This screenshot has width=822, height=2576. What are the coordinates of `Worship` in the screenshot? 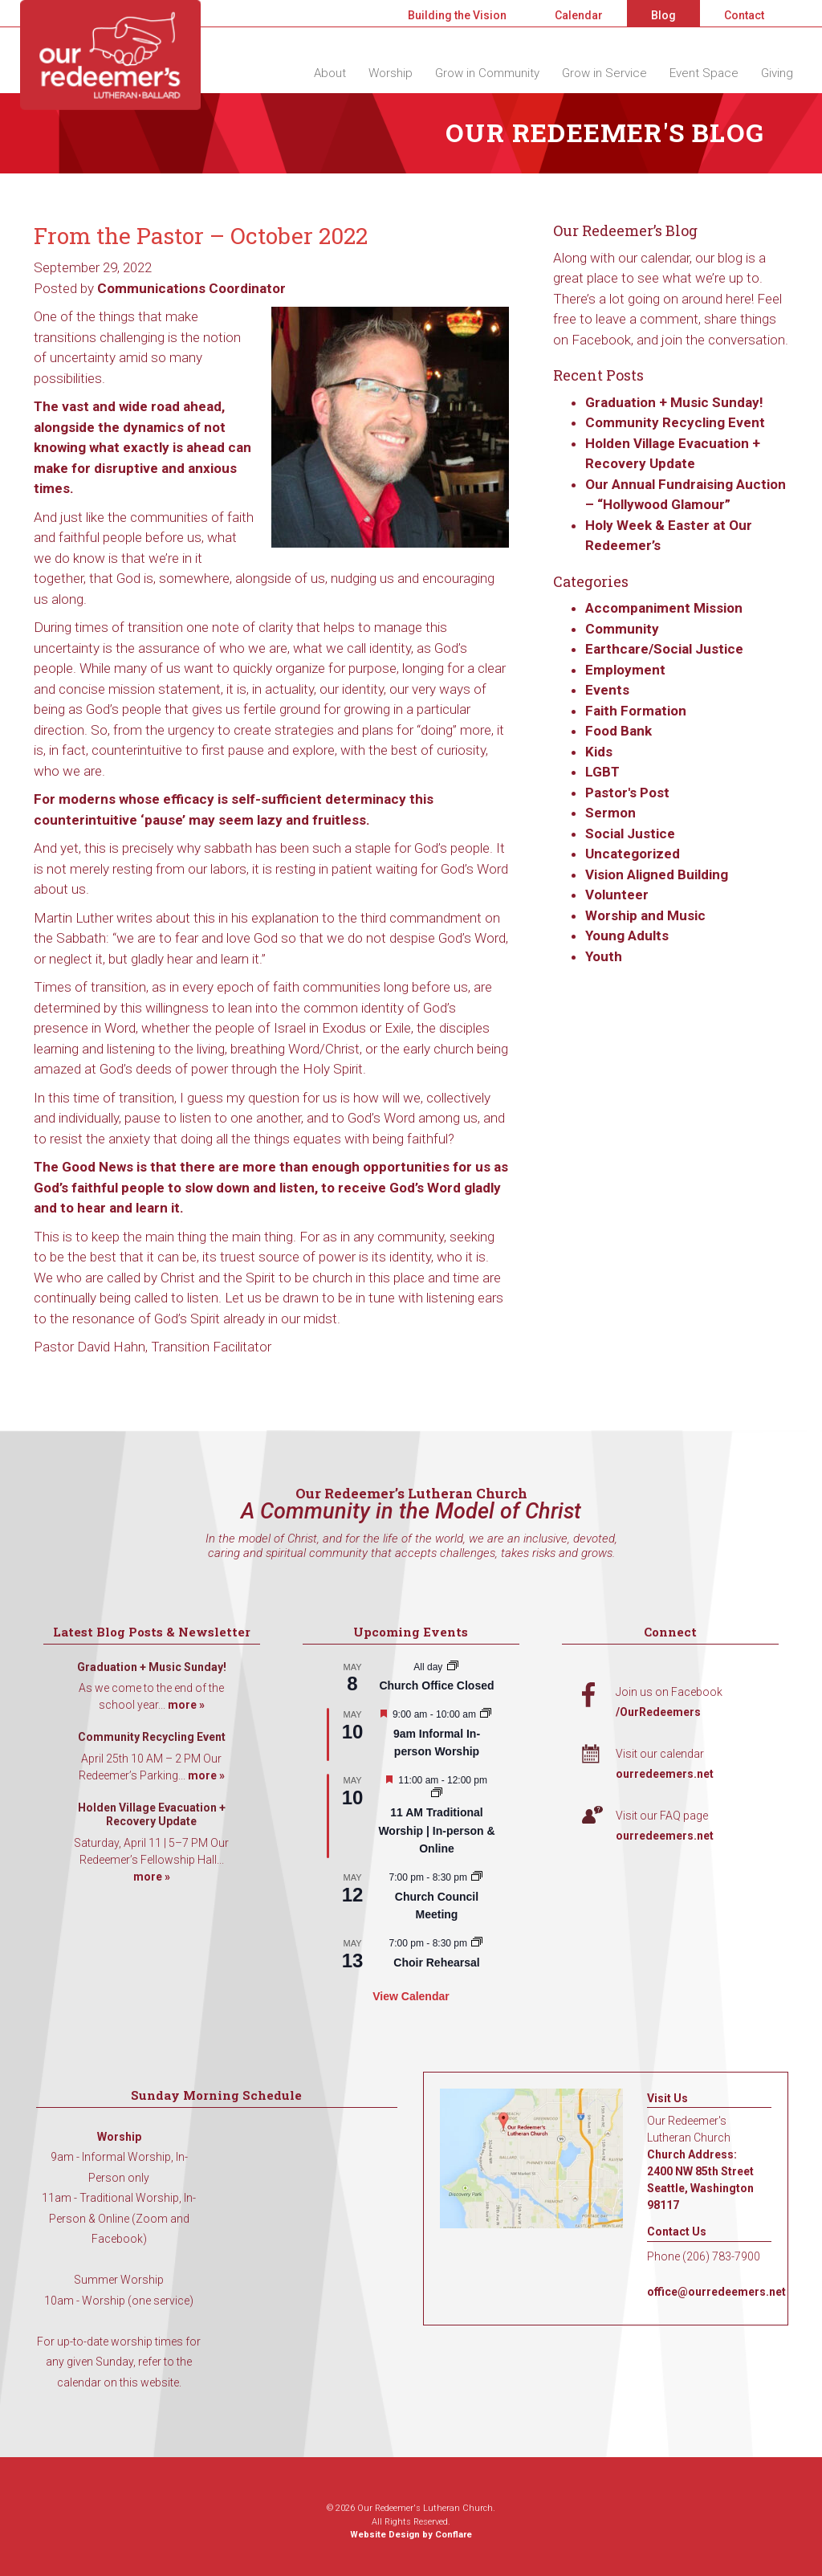 It's located at (390, 73).